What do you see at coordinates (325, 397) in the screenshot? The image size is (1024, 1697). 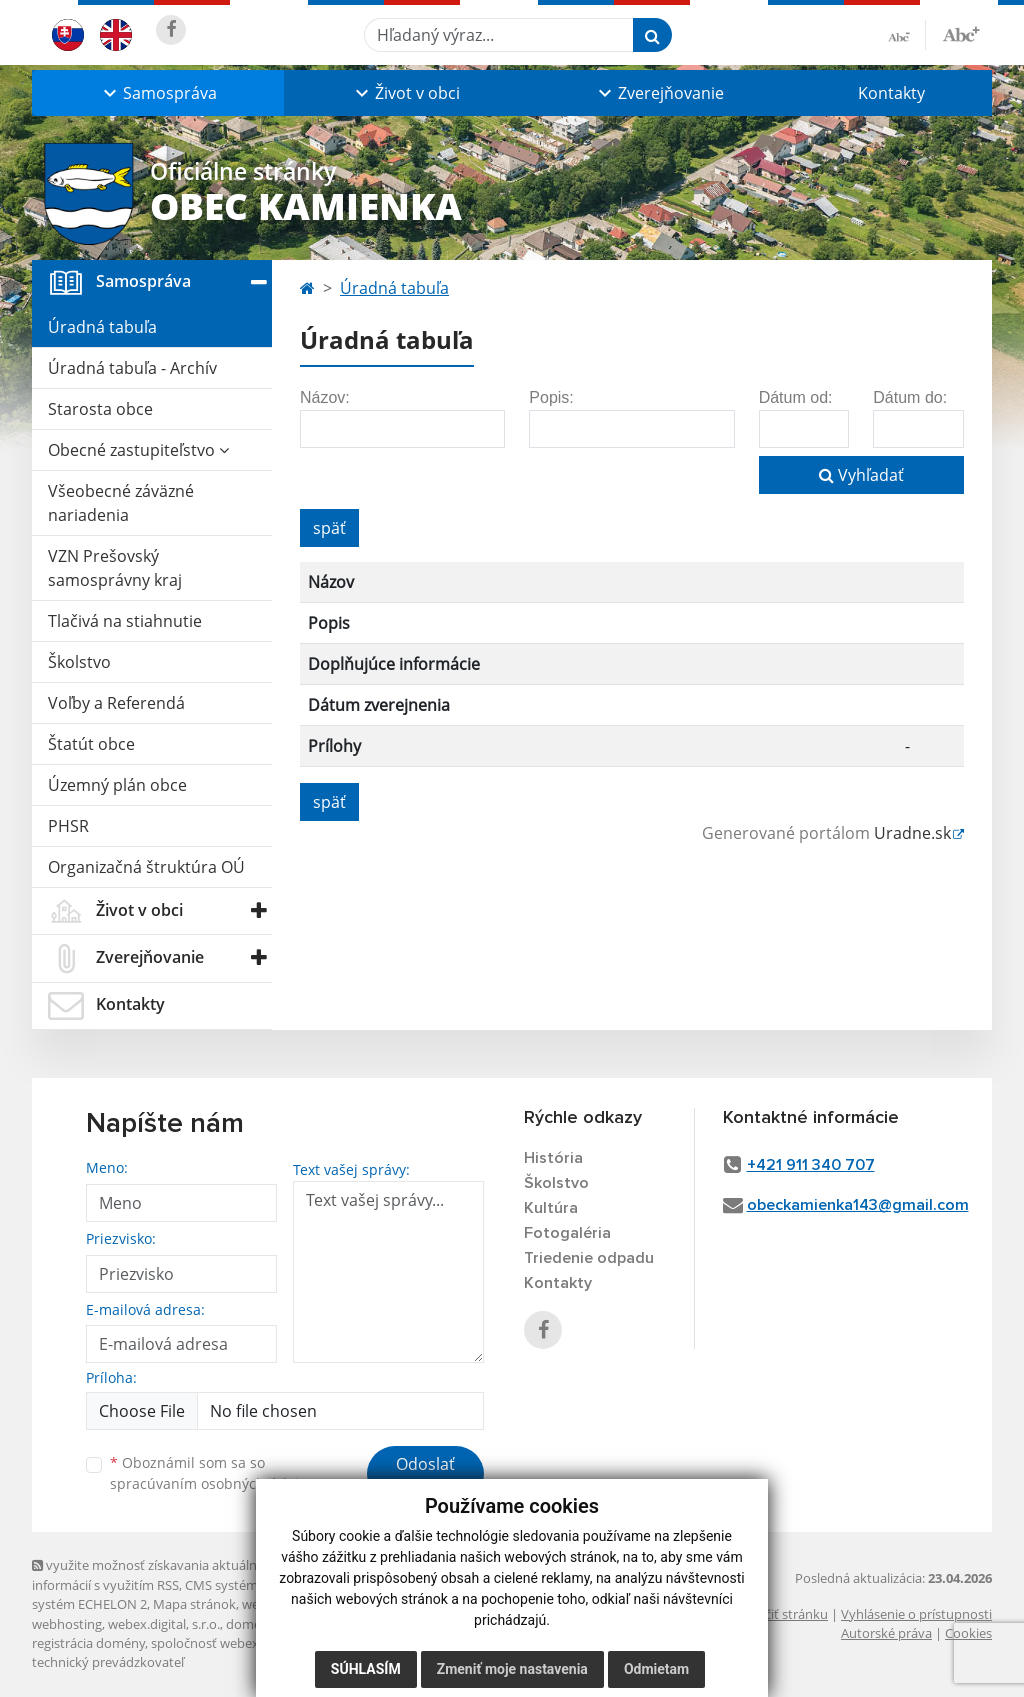 I see `Názov:` at bounding box center [325, 397].